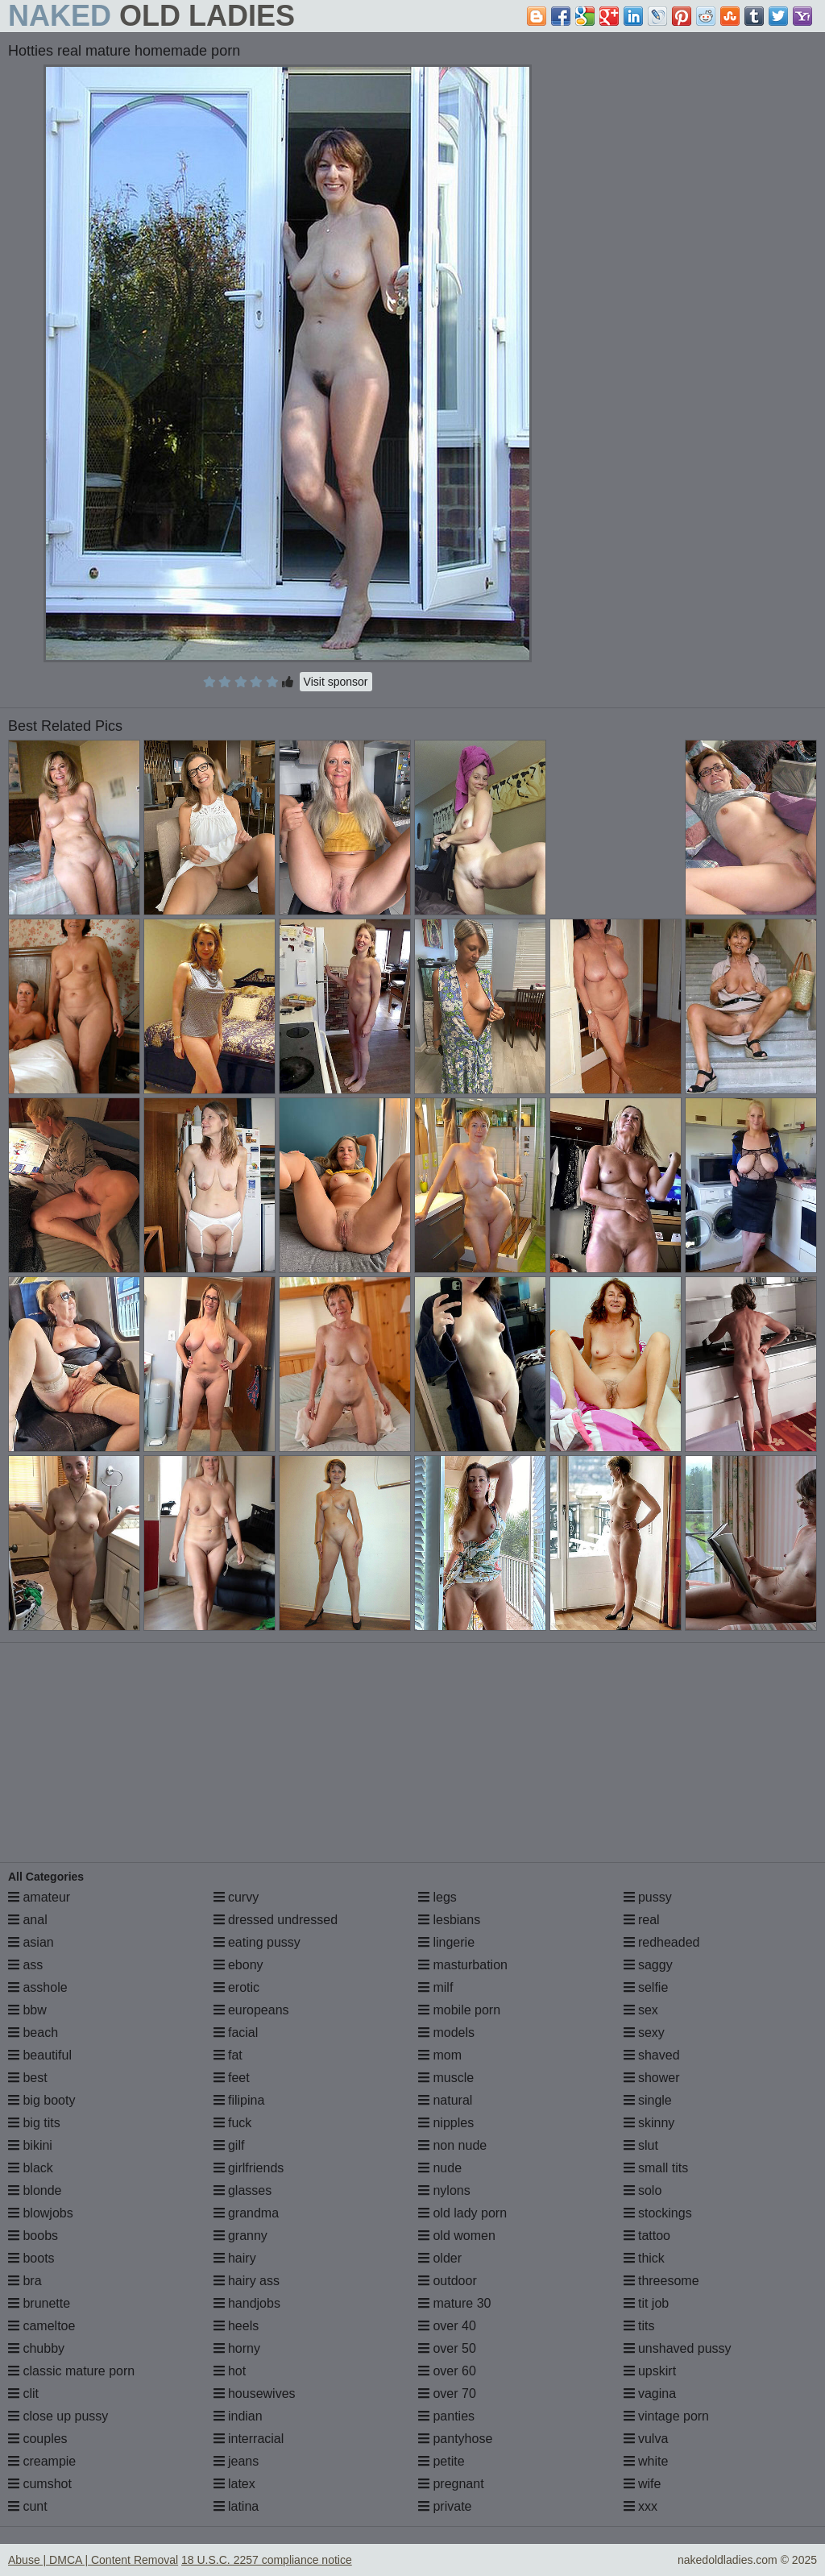  Describe the element at coordinates (454, 2303) in the screenshot. I see `mature 30` at that location.